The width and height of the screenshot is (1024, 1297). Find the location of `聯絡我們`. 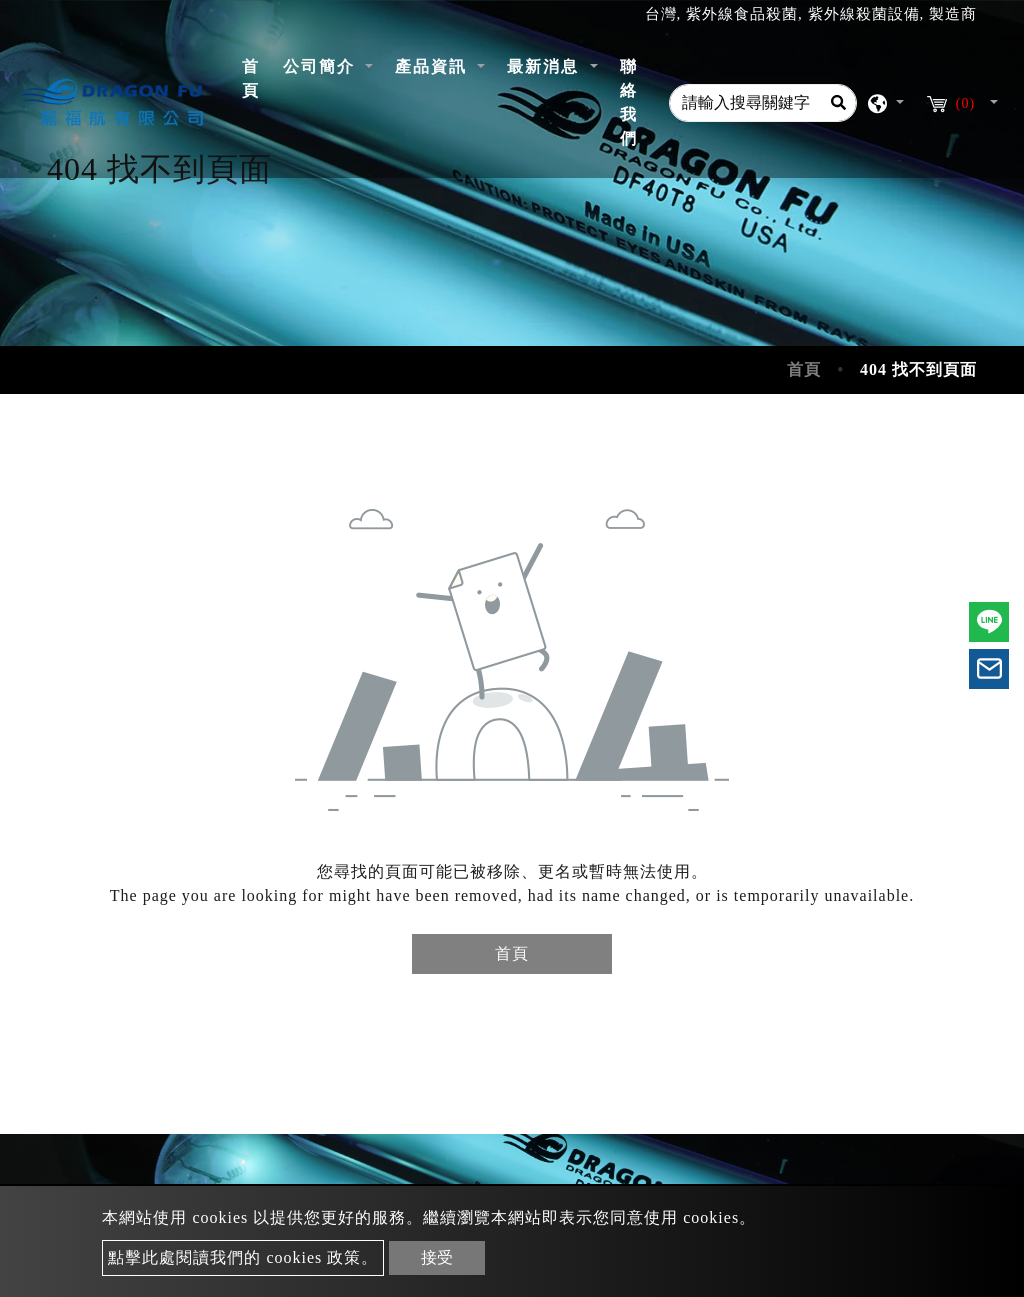

聯絡我們 is located at coordinates (629, 102).